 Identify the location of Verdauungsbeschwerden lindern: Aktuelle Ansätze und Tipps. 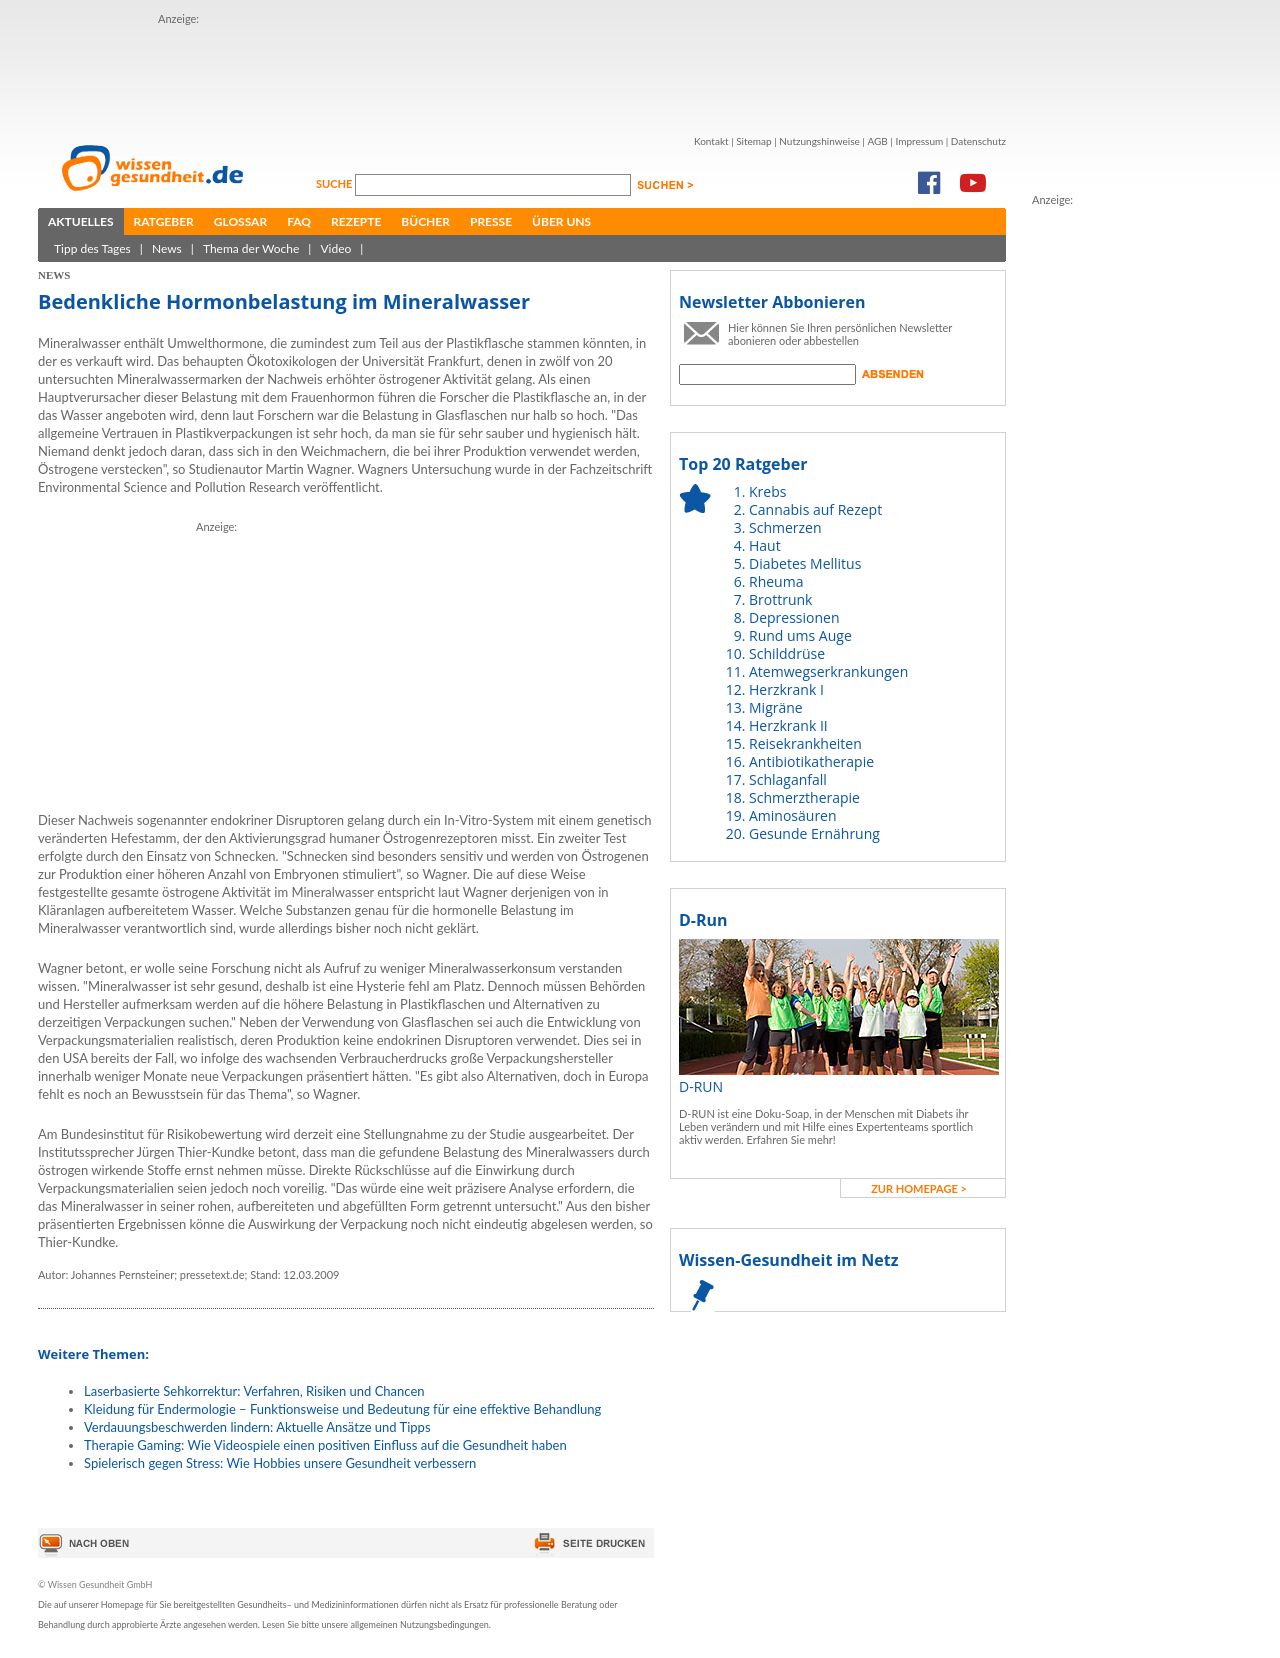
(257, 1427).